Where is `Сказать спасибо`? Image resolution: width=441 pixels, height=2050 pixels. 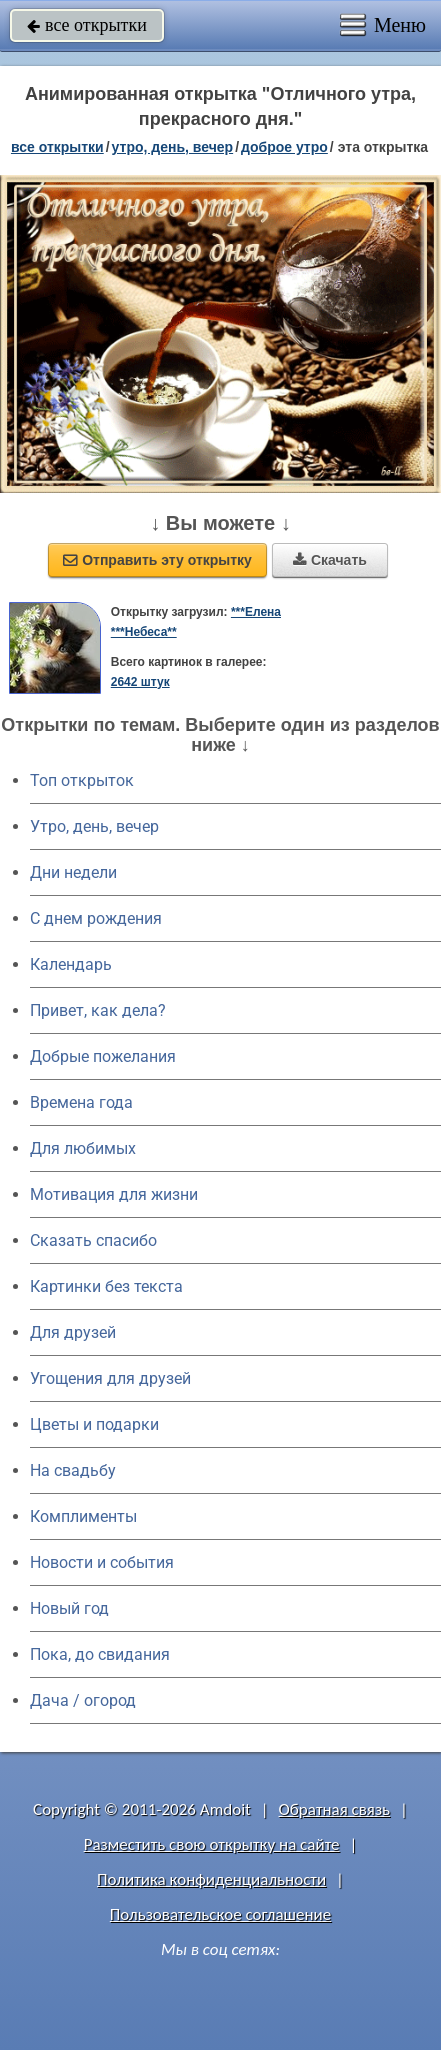
Сказать спасибо is located at coordinates (93, 1240).